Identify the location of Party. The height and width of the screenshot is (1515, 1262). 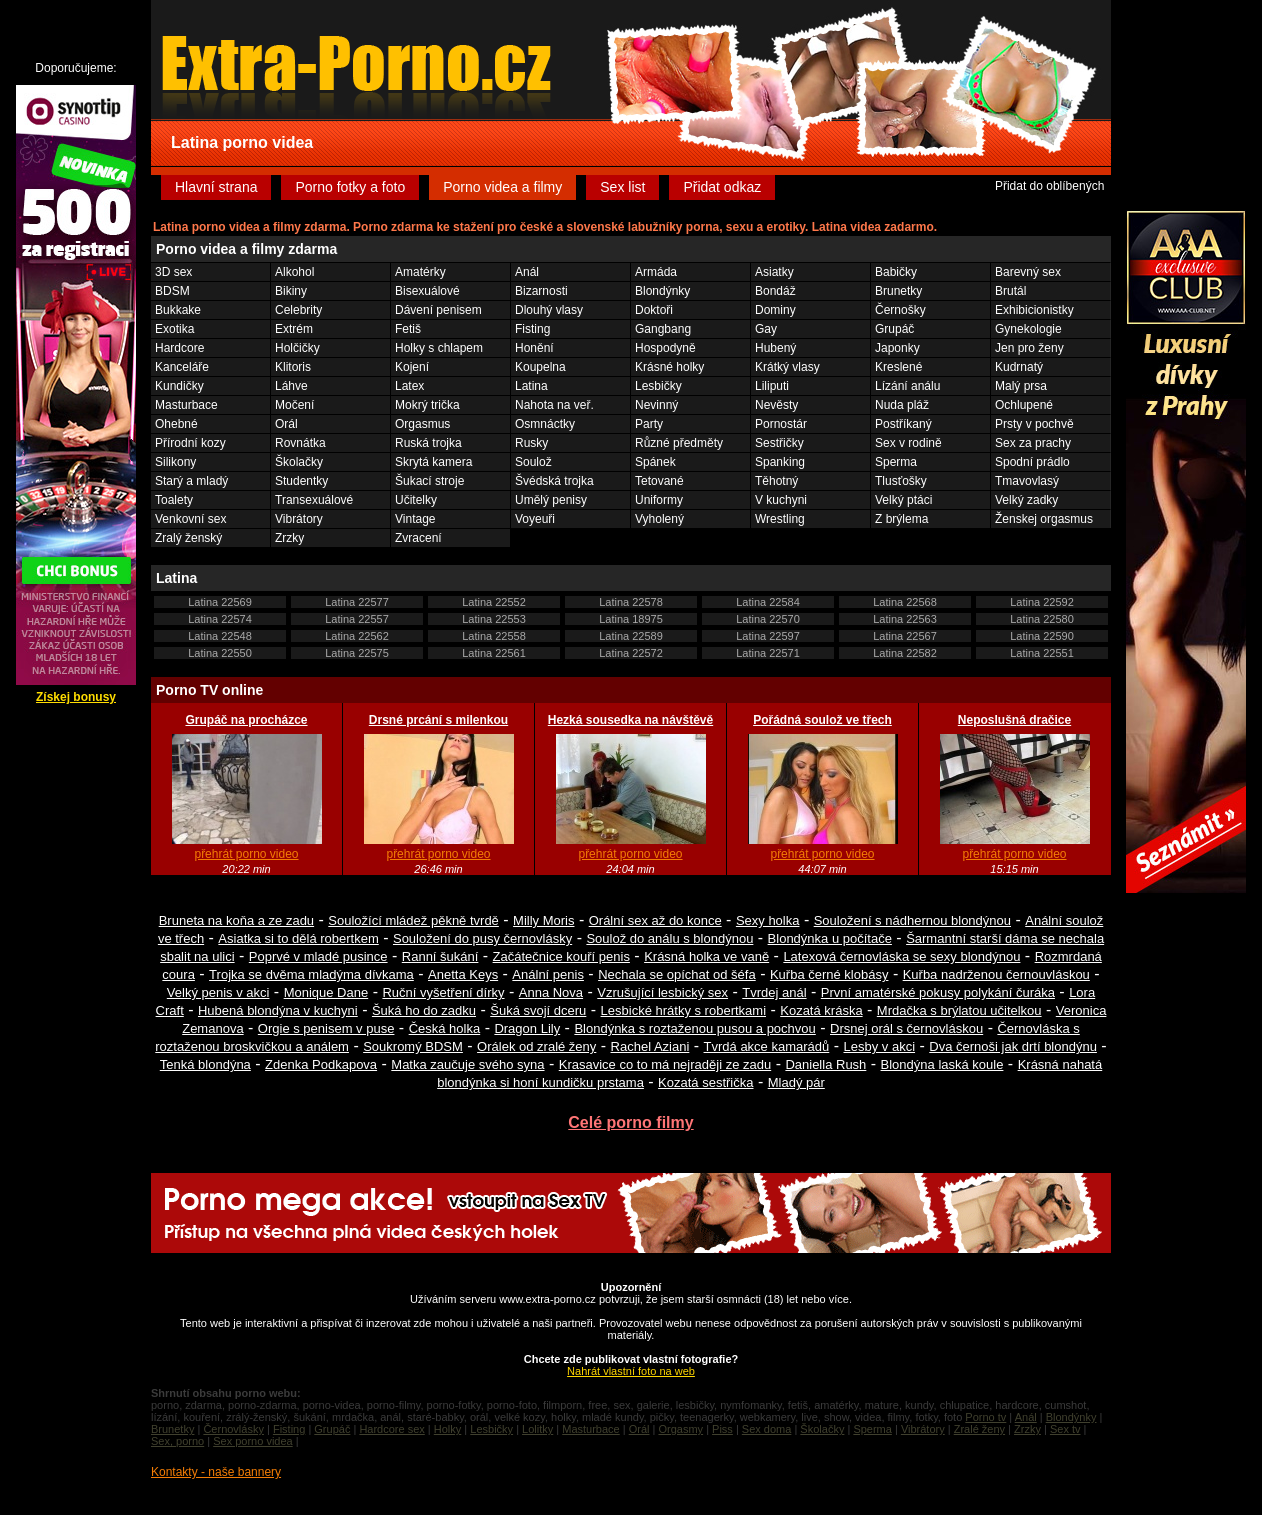
(649, 424).